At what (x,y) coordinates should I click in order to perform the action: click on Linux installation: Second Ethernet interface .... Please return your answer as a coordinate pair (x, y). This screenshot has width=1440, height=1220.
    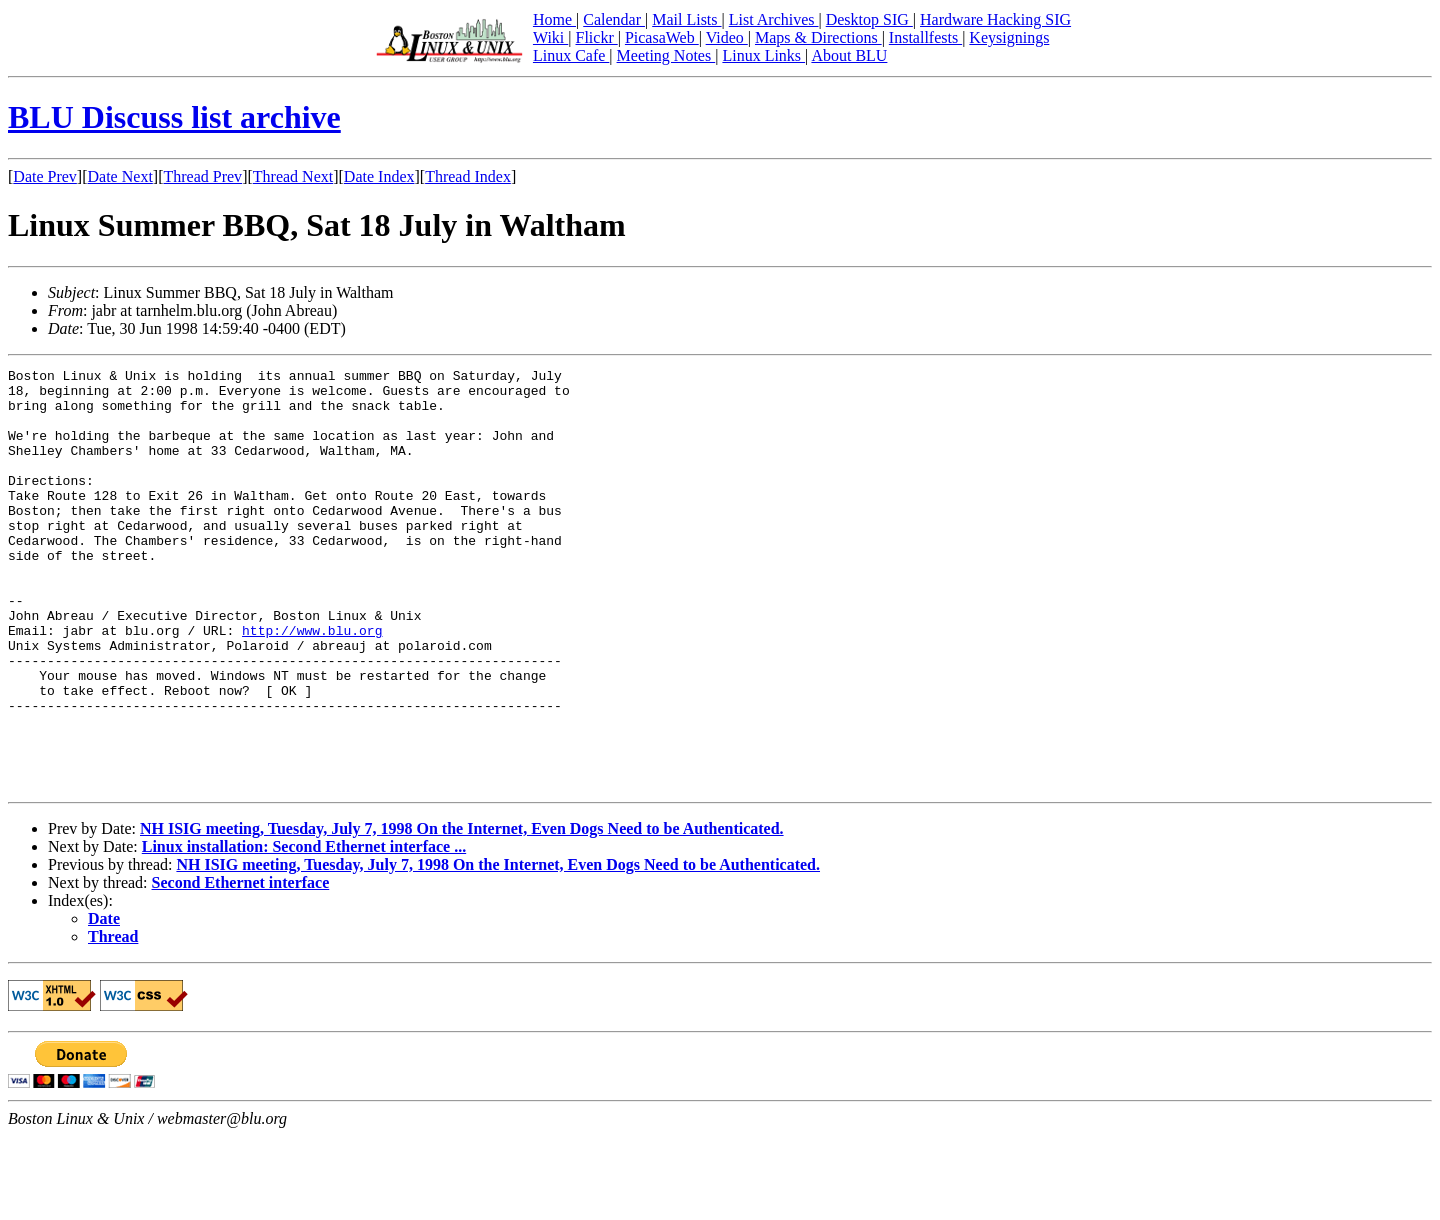
    Looking at the image, I should click on (304, 930).